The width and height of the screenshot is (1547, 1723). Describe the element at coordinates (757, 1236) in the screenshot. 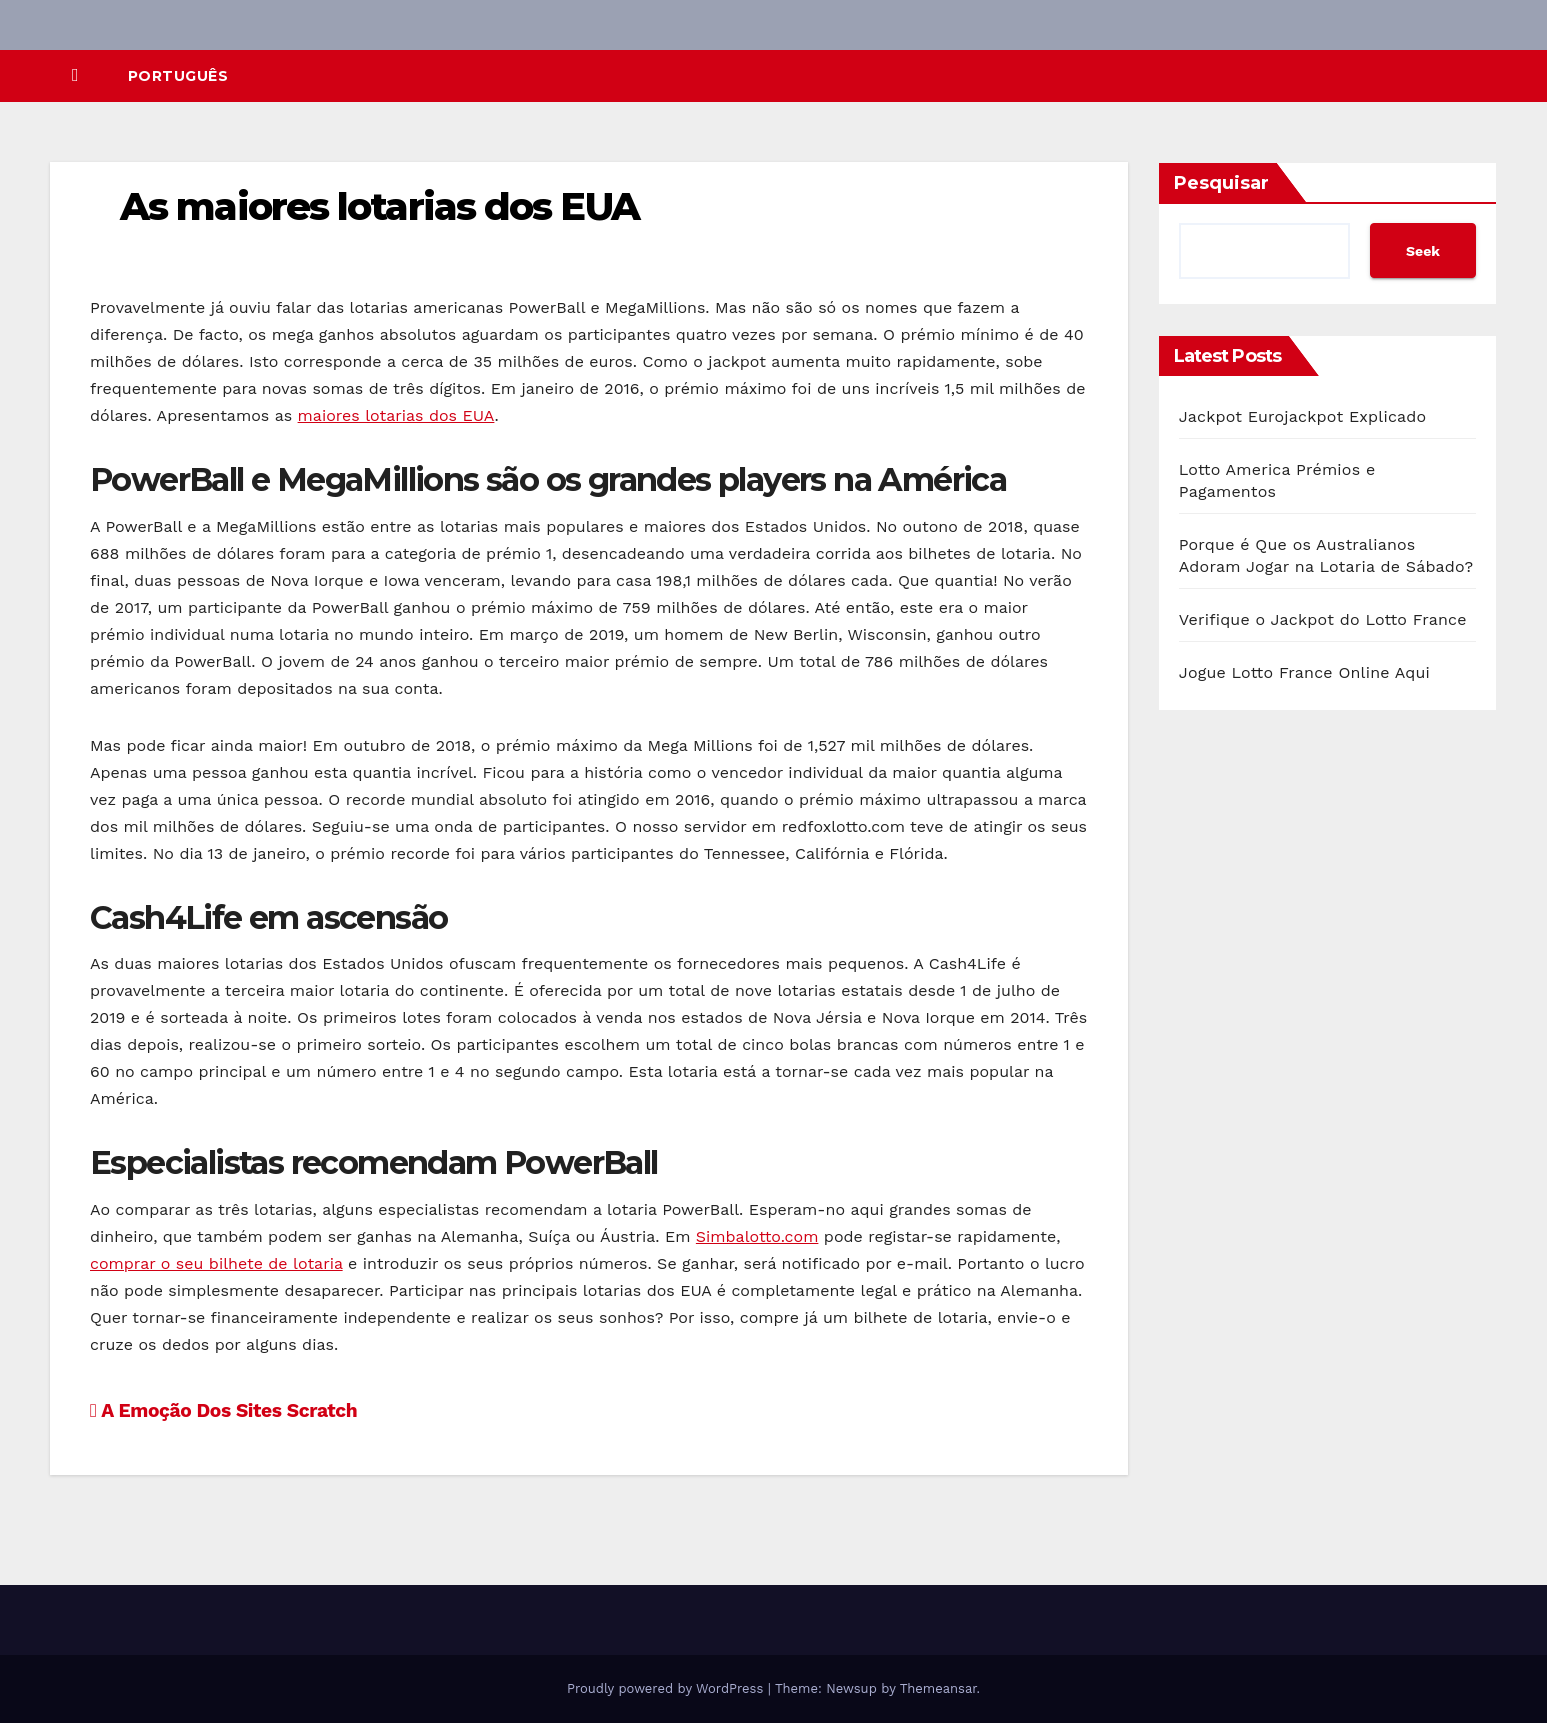

I see `Simbalotto.com` at that location.